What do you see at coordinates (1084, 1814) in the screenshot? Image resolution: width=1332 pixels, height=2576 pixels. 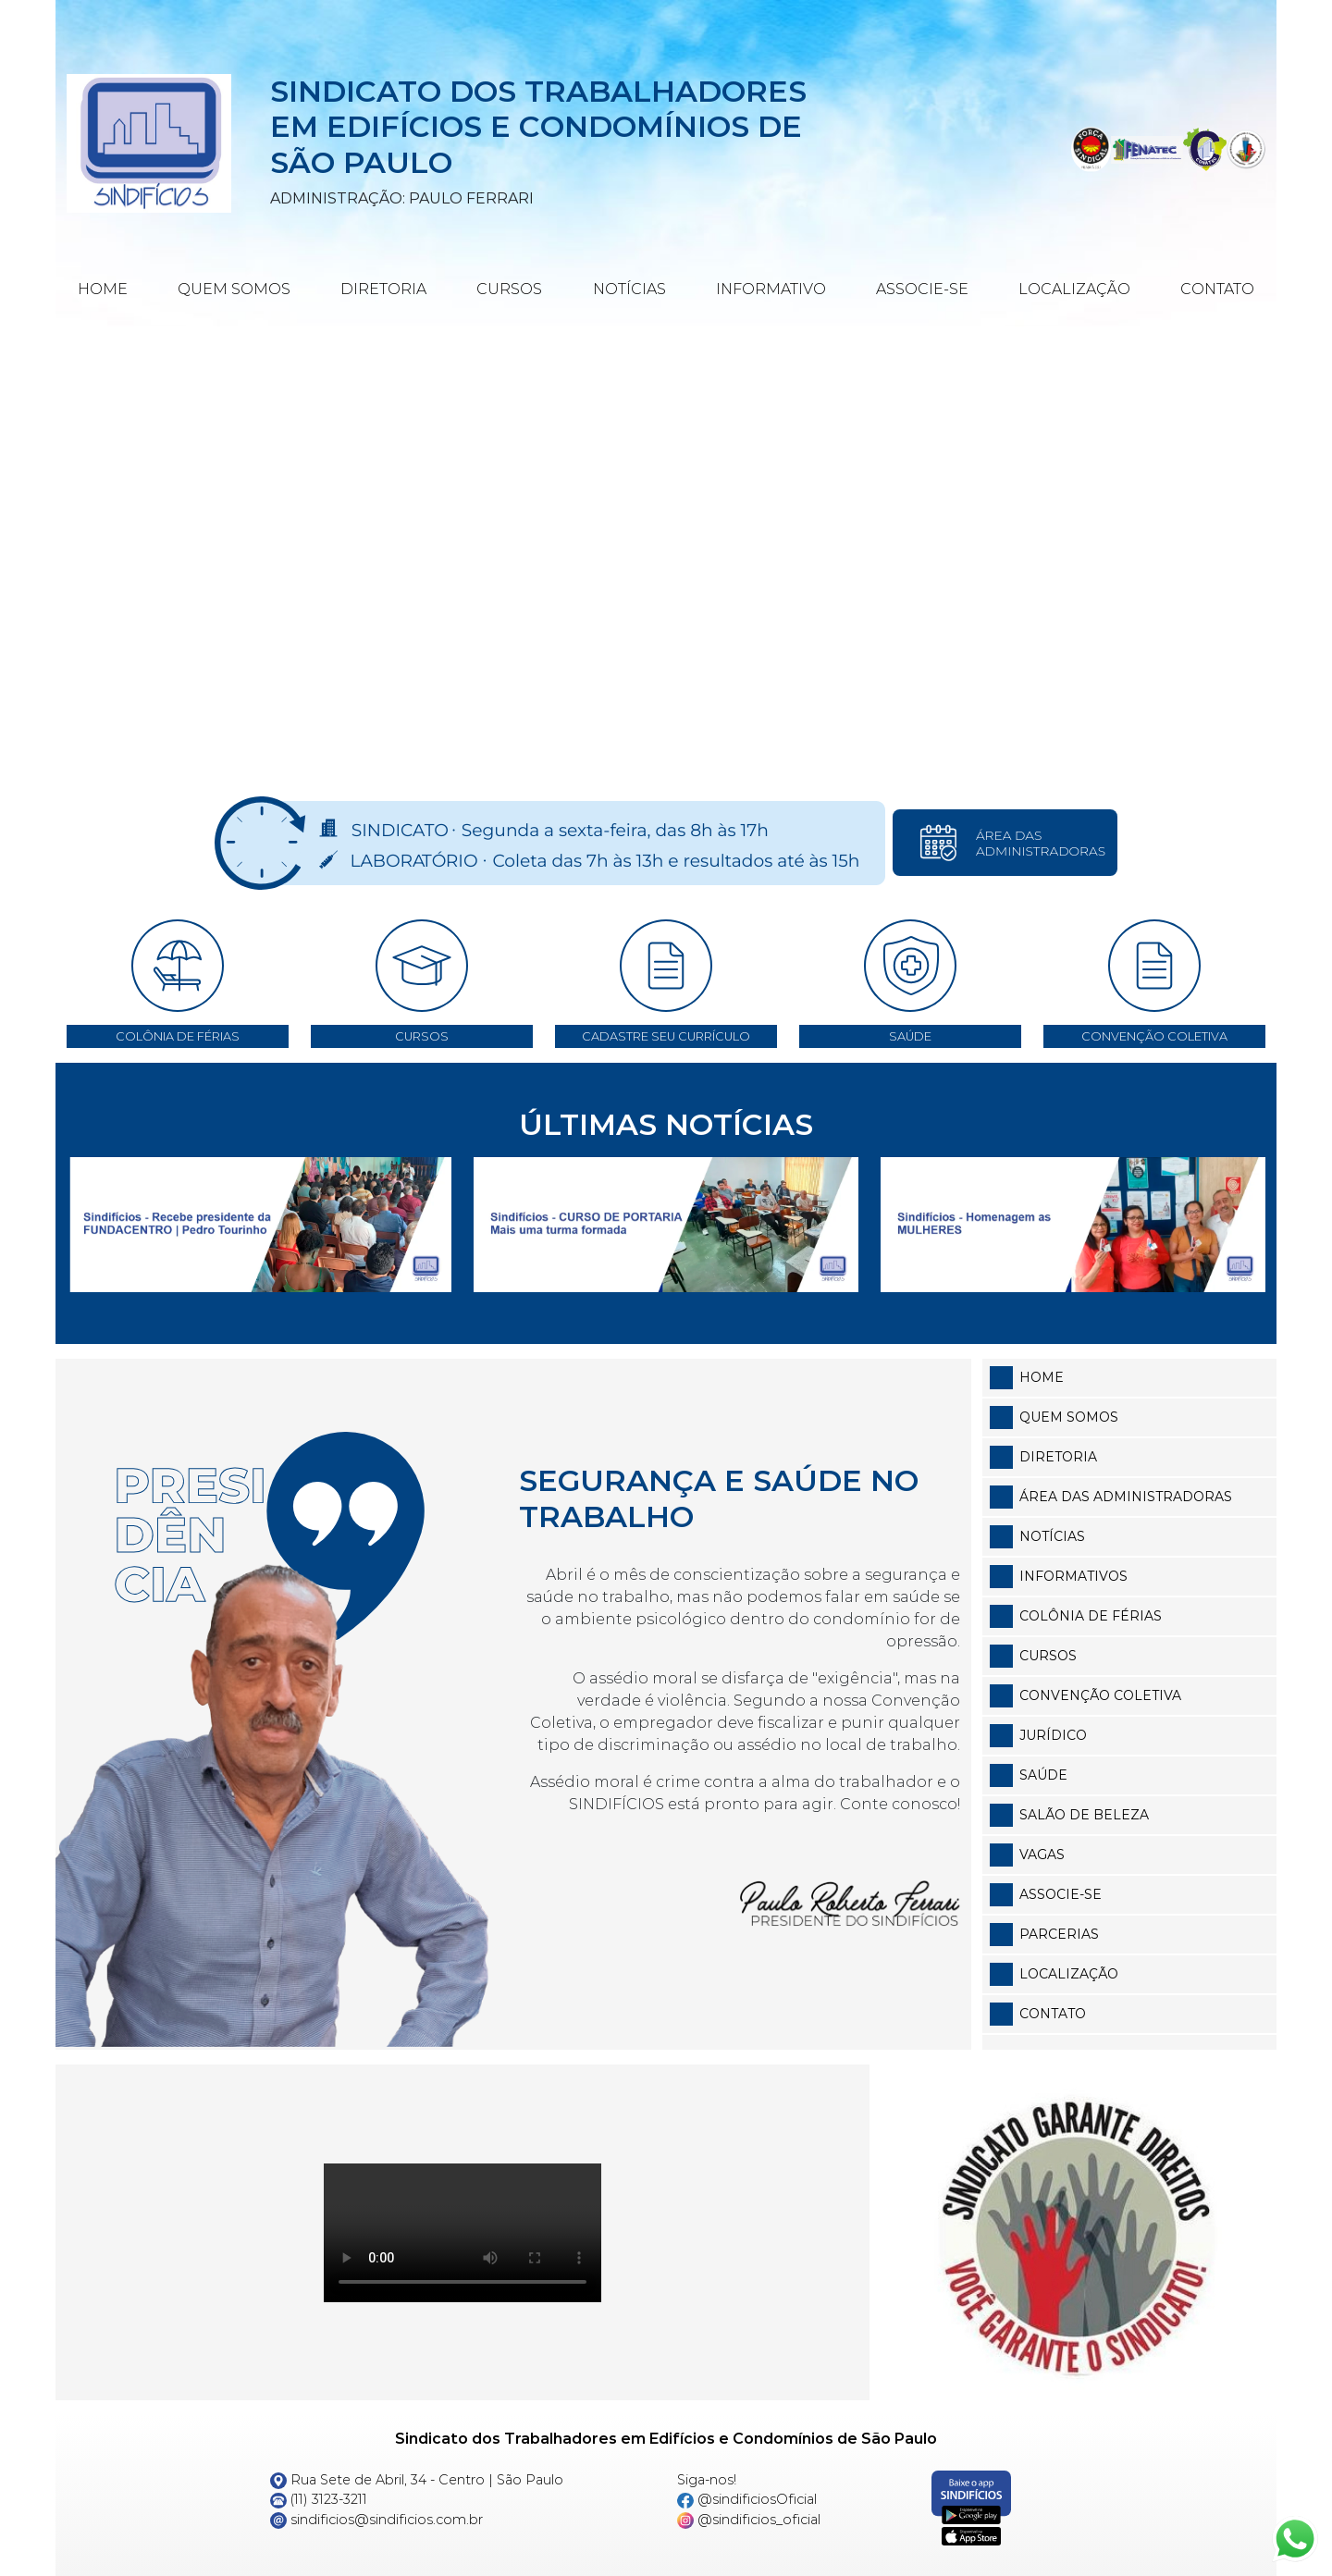 I see `Salão de Beleza` at bounding box center [1084, 1814].